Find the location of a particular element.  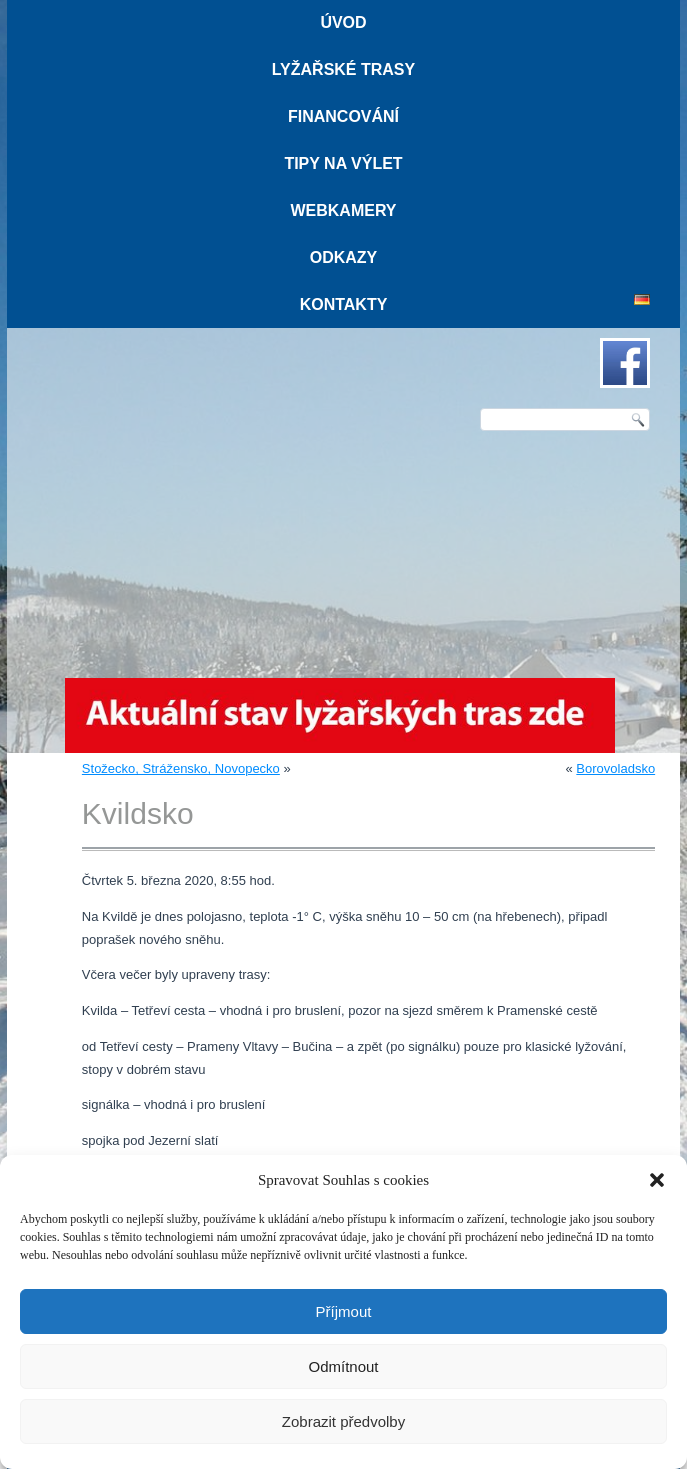

Kontakty is located at coordinates (344, 304).